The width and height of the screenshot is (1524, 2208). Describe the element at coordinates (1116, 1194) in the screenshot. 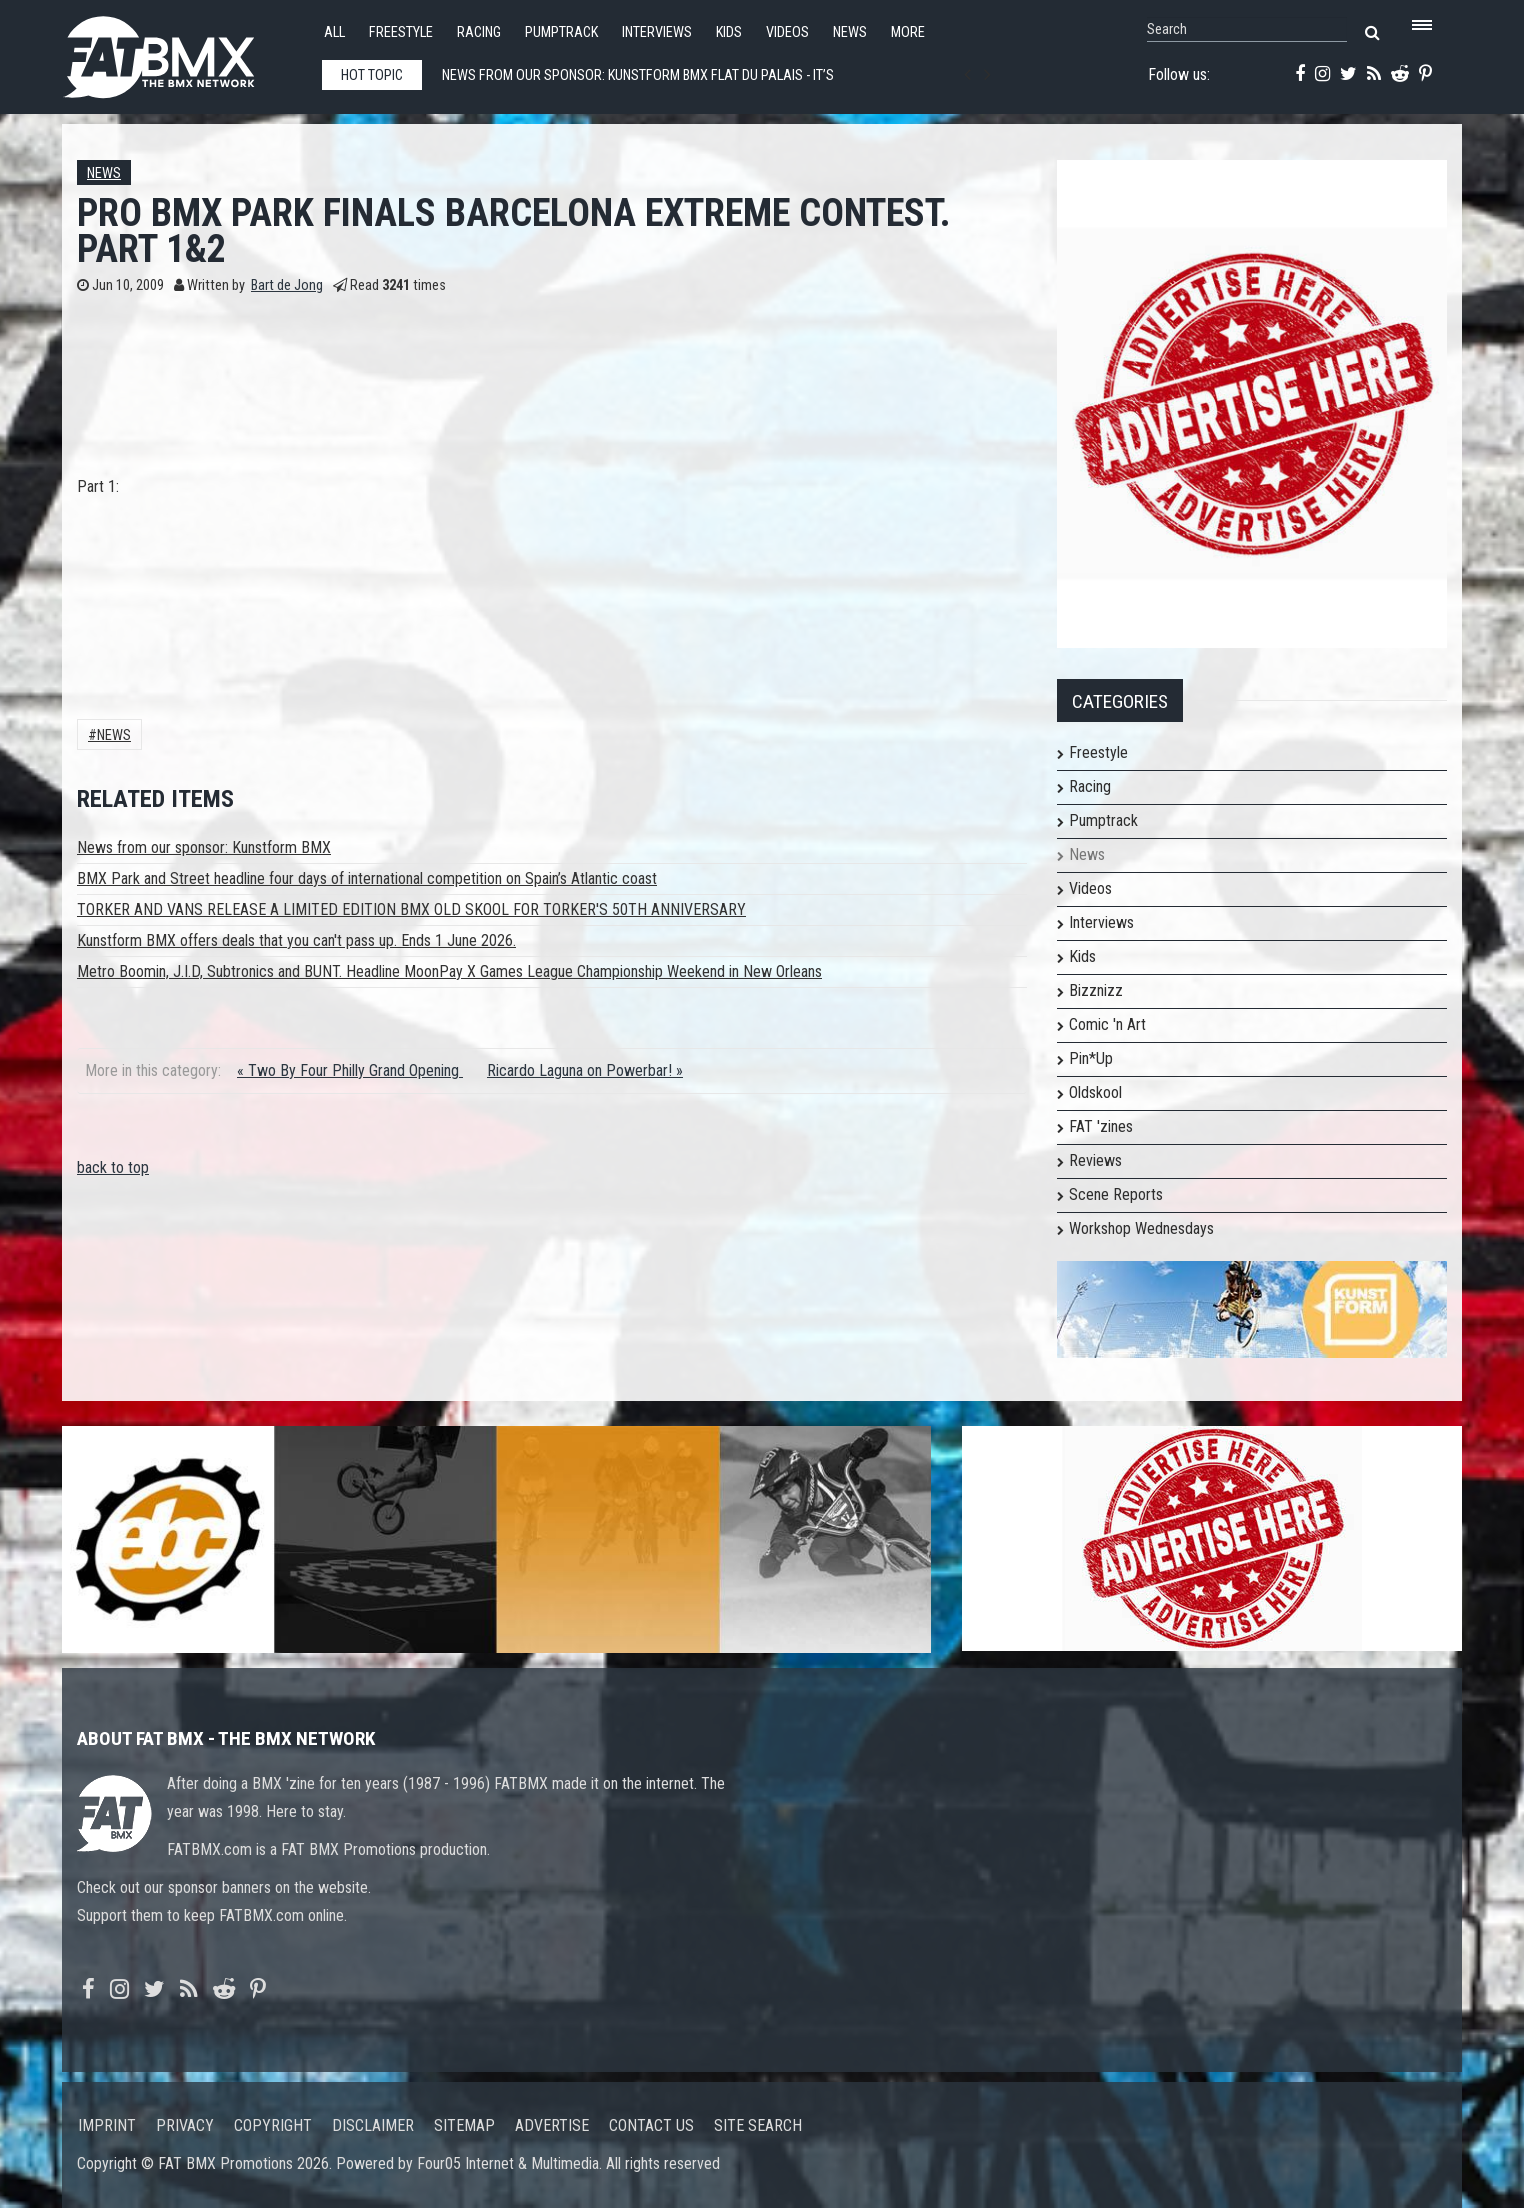

I see `Scene Reports` at that location.